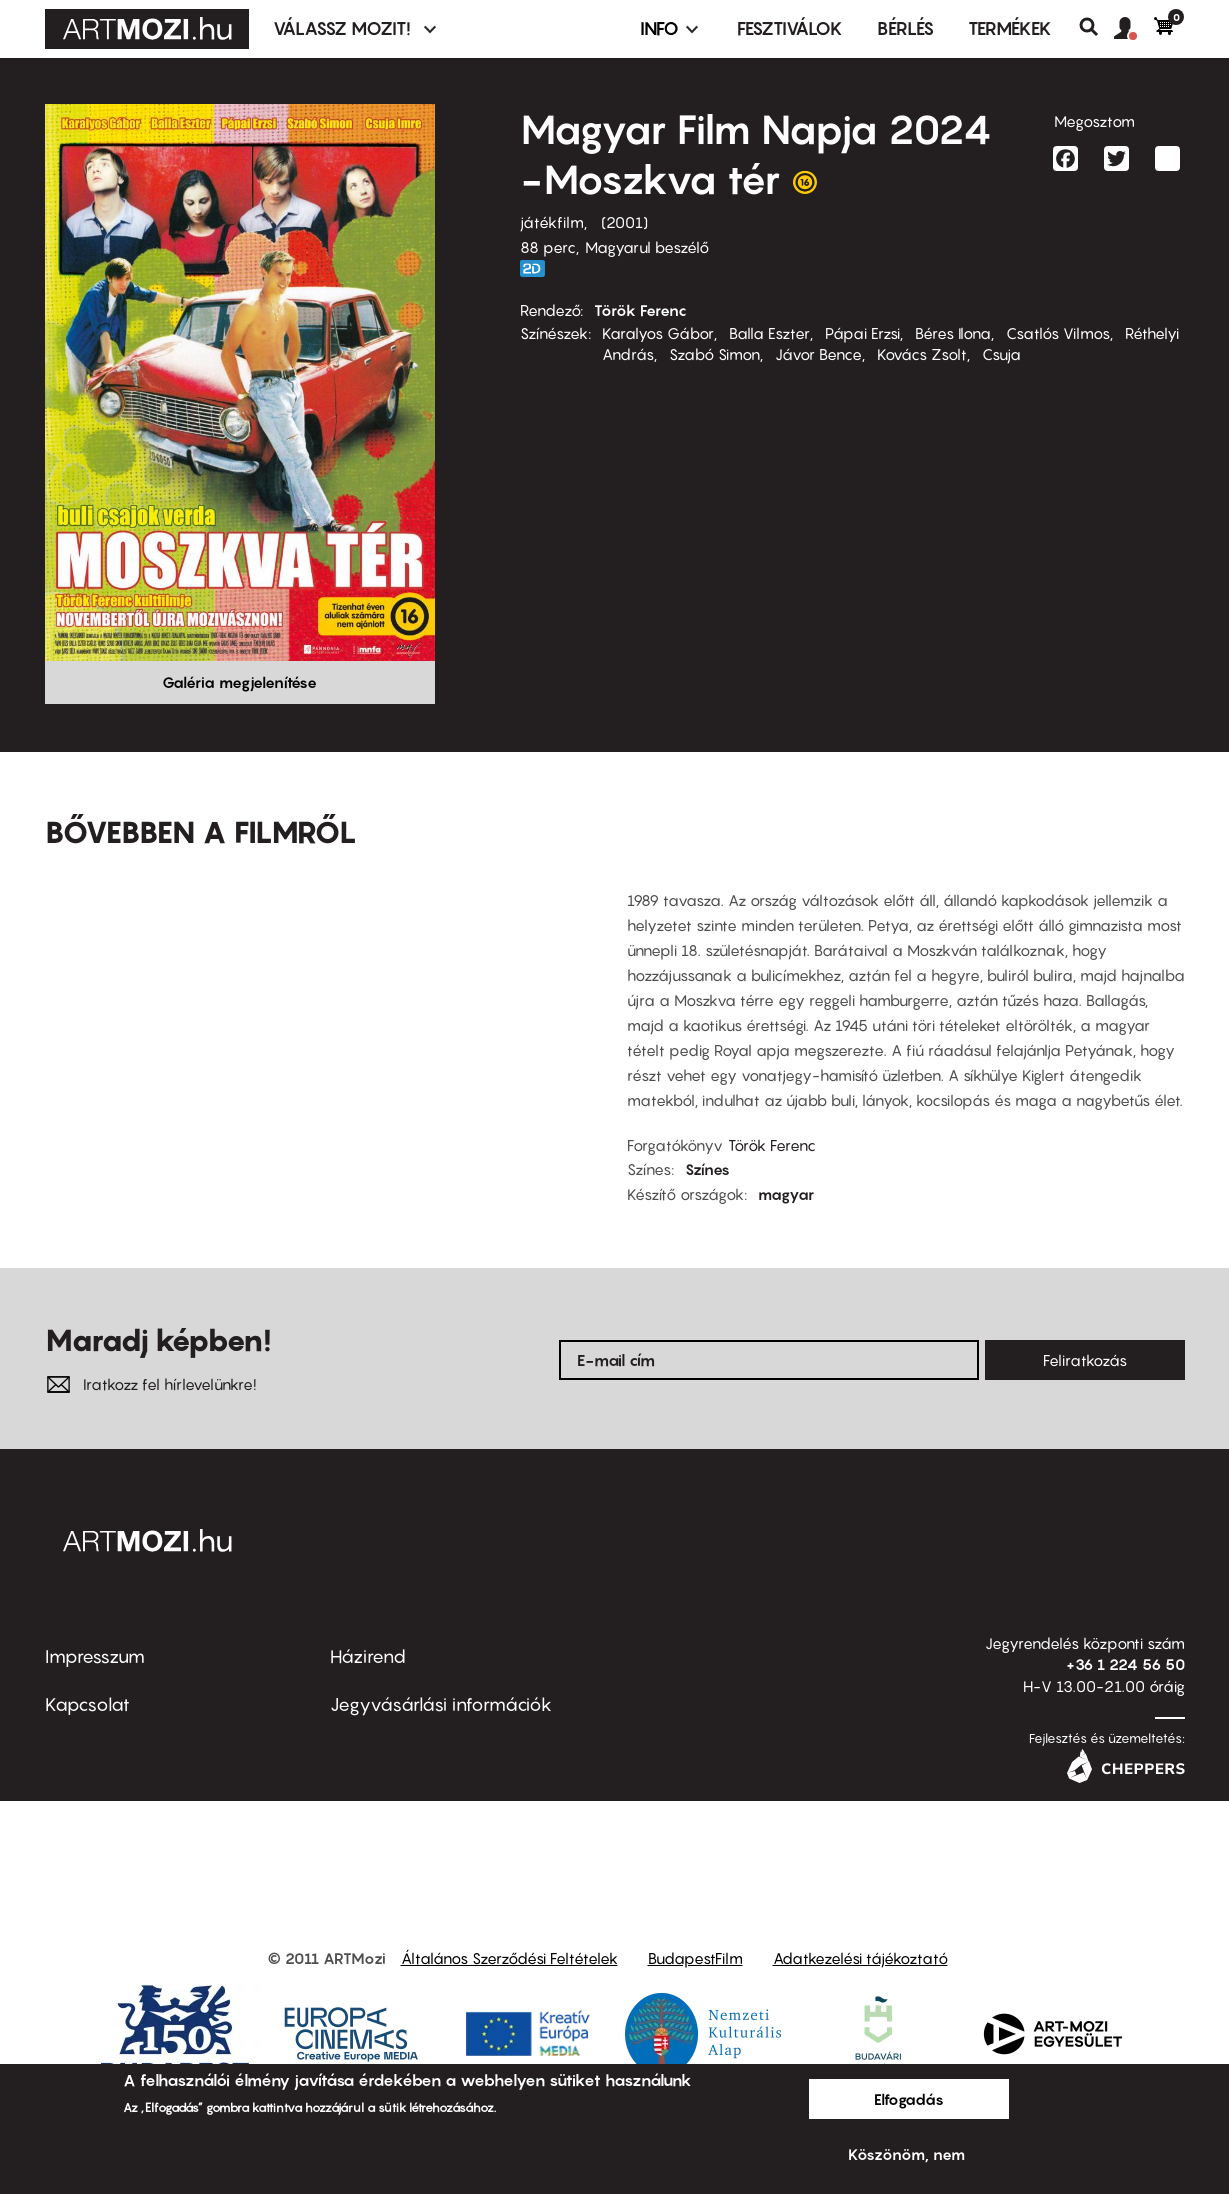  I want to click on Jávor Bence, so click(818, 354).